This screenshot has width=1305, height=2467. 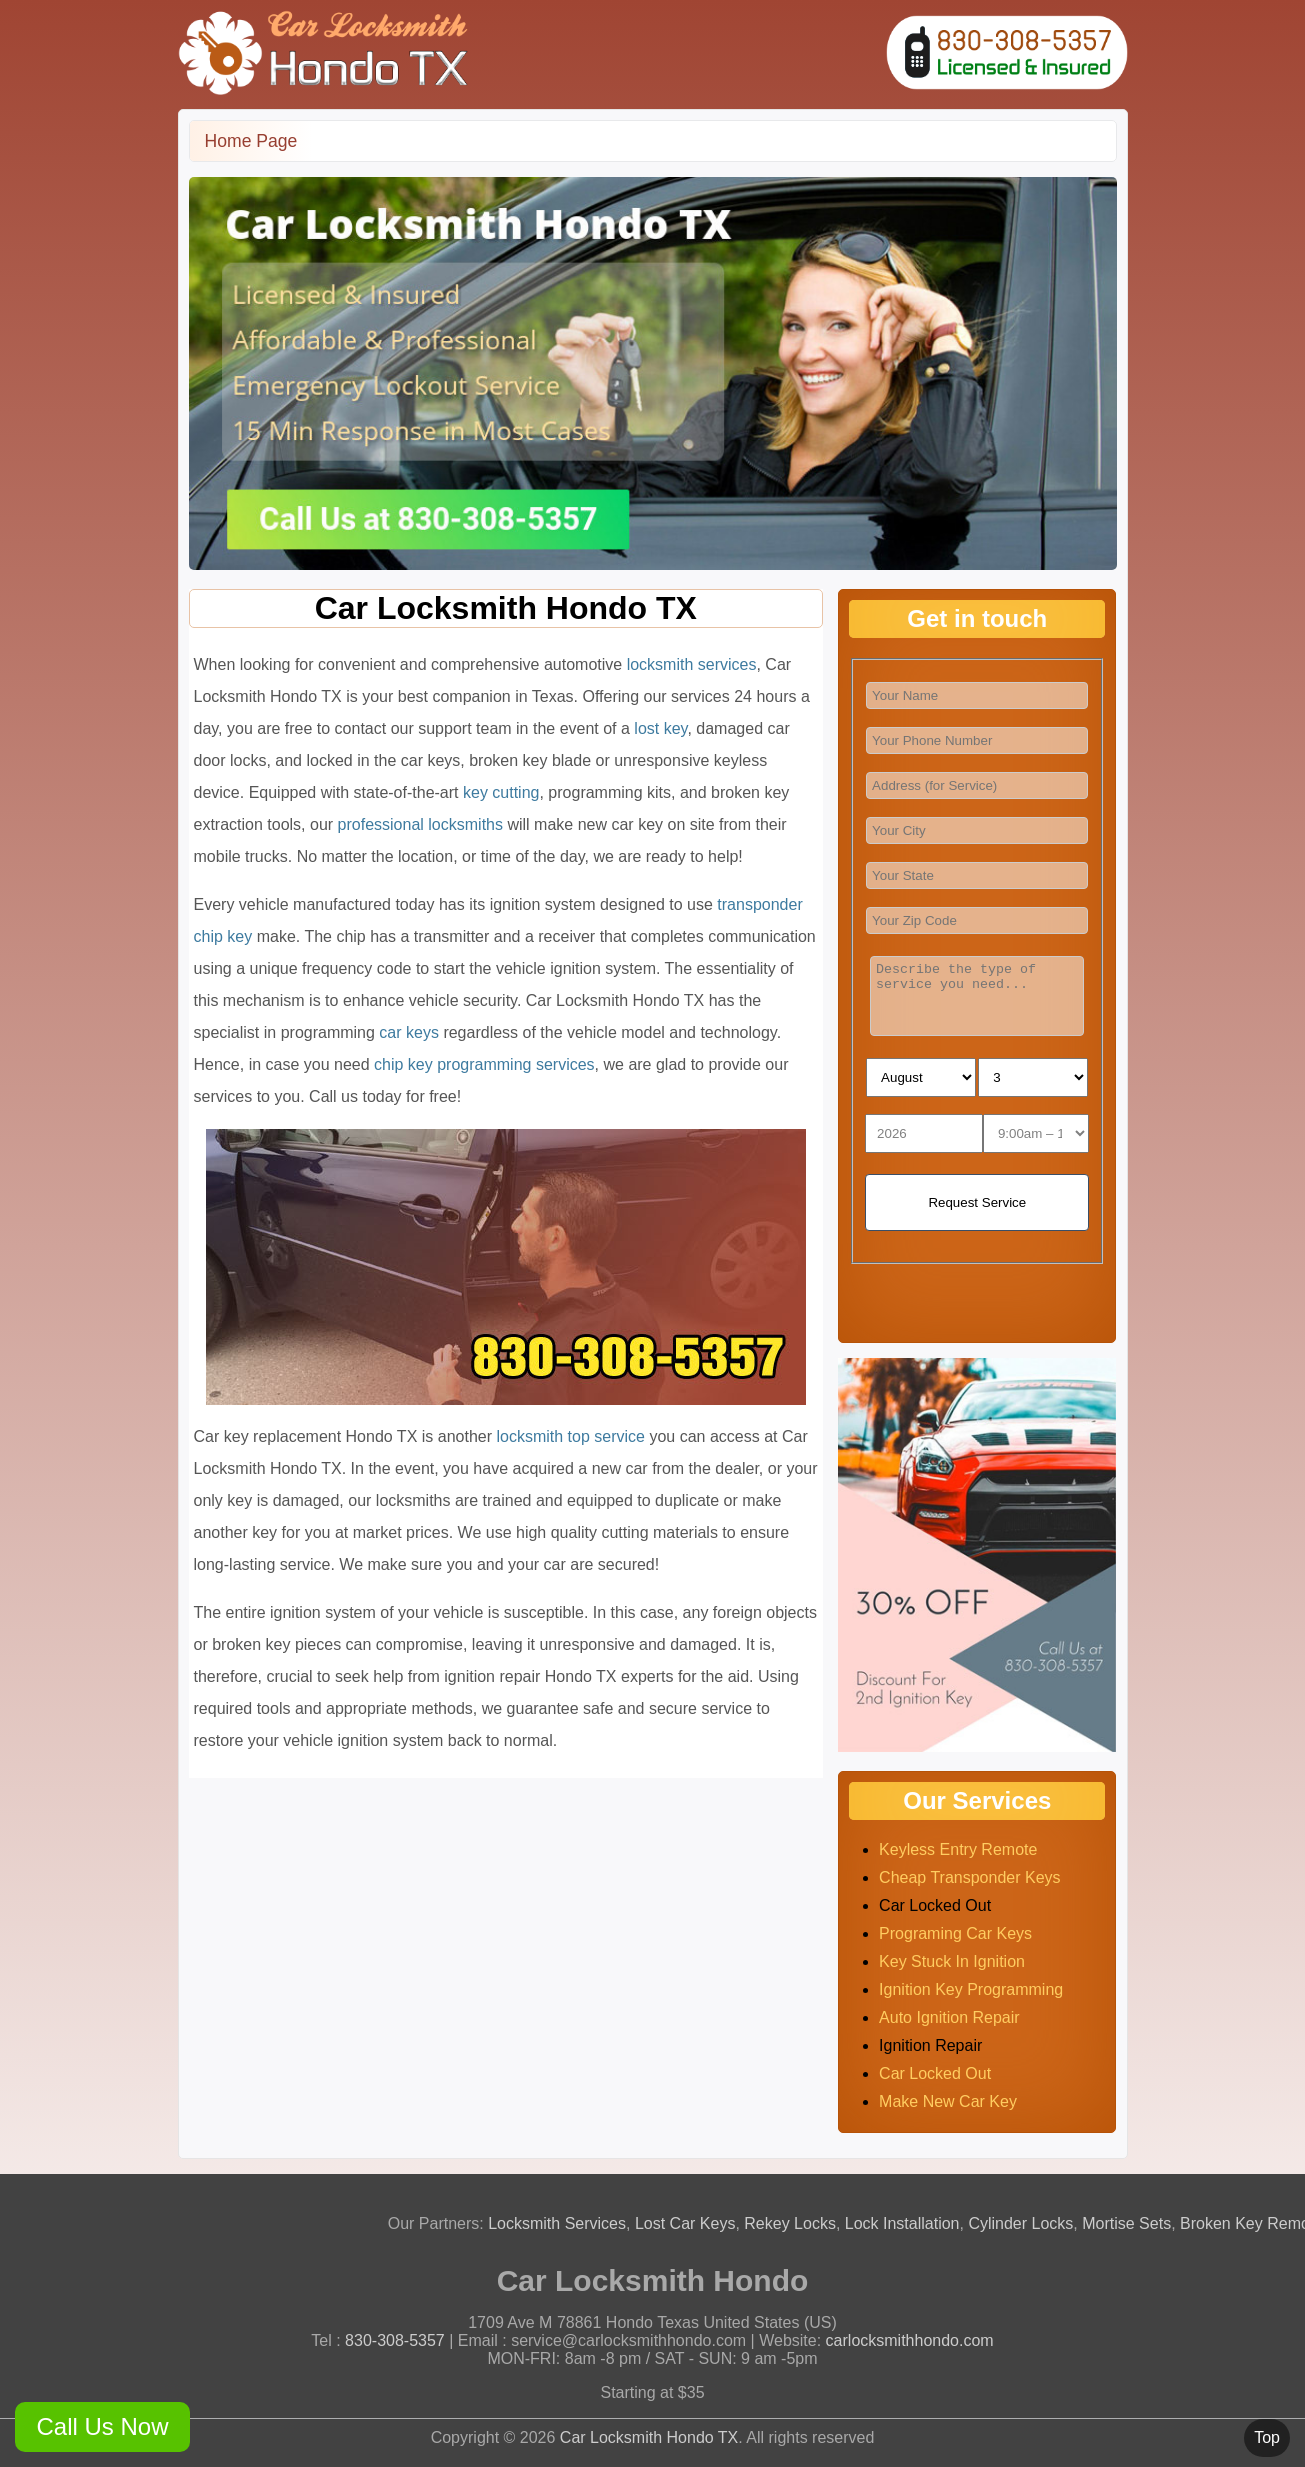 I want to click on ignition key programming, so click(x=971, y=1989).